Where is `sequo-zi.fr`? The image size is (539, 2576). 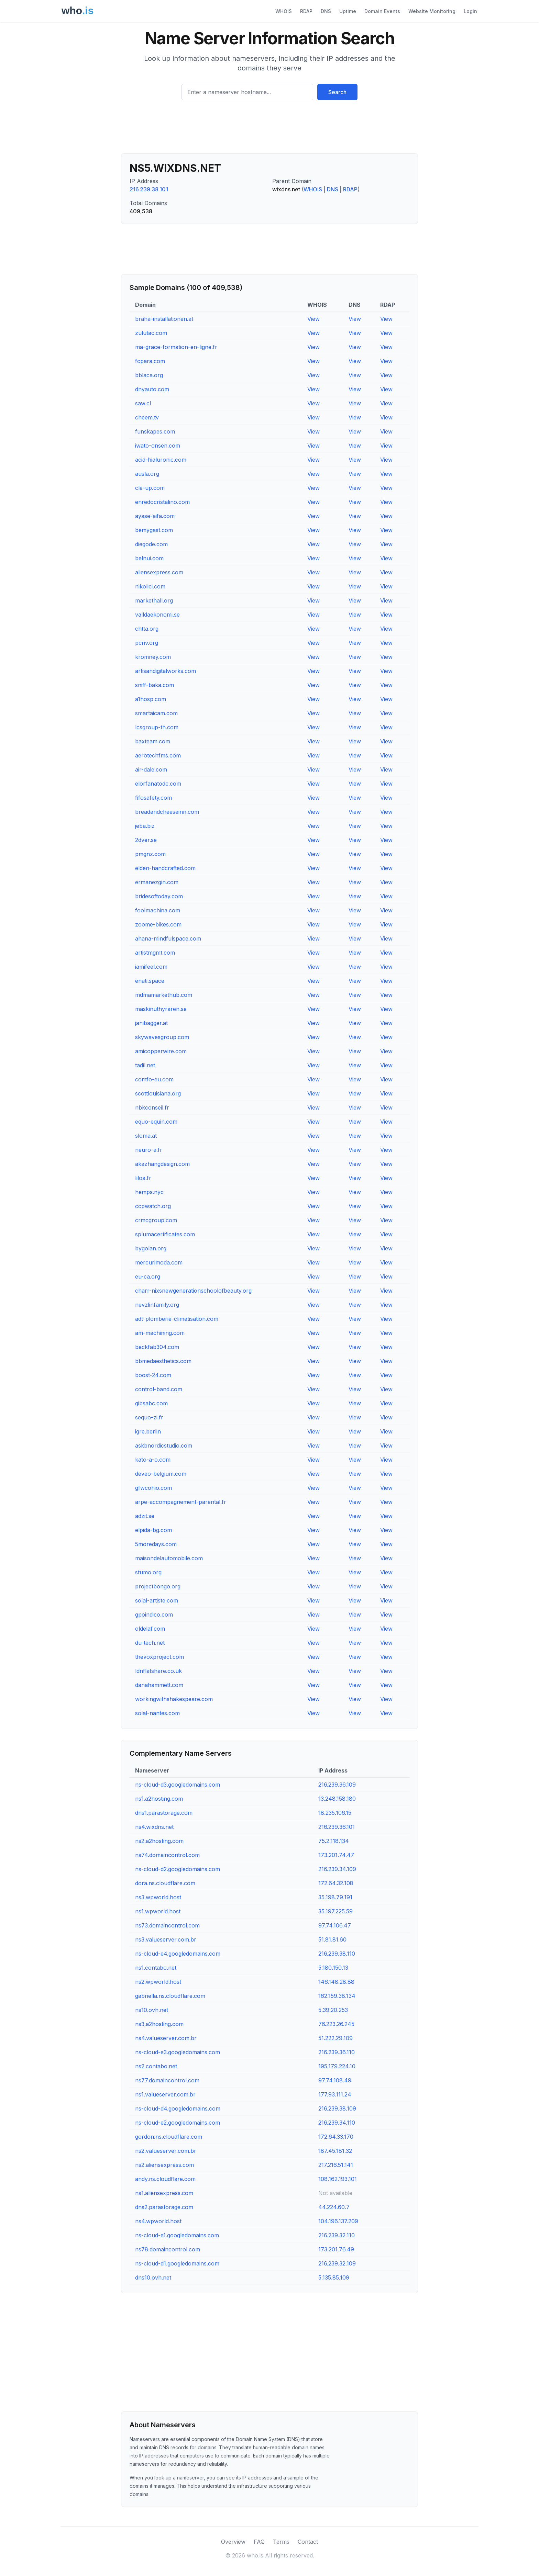
sequo-zi.fr is located at coordinates (149, 1417).